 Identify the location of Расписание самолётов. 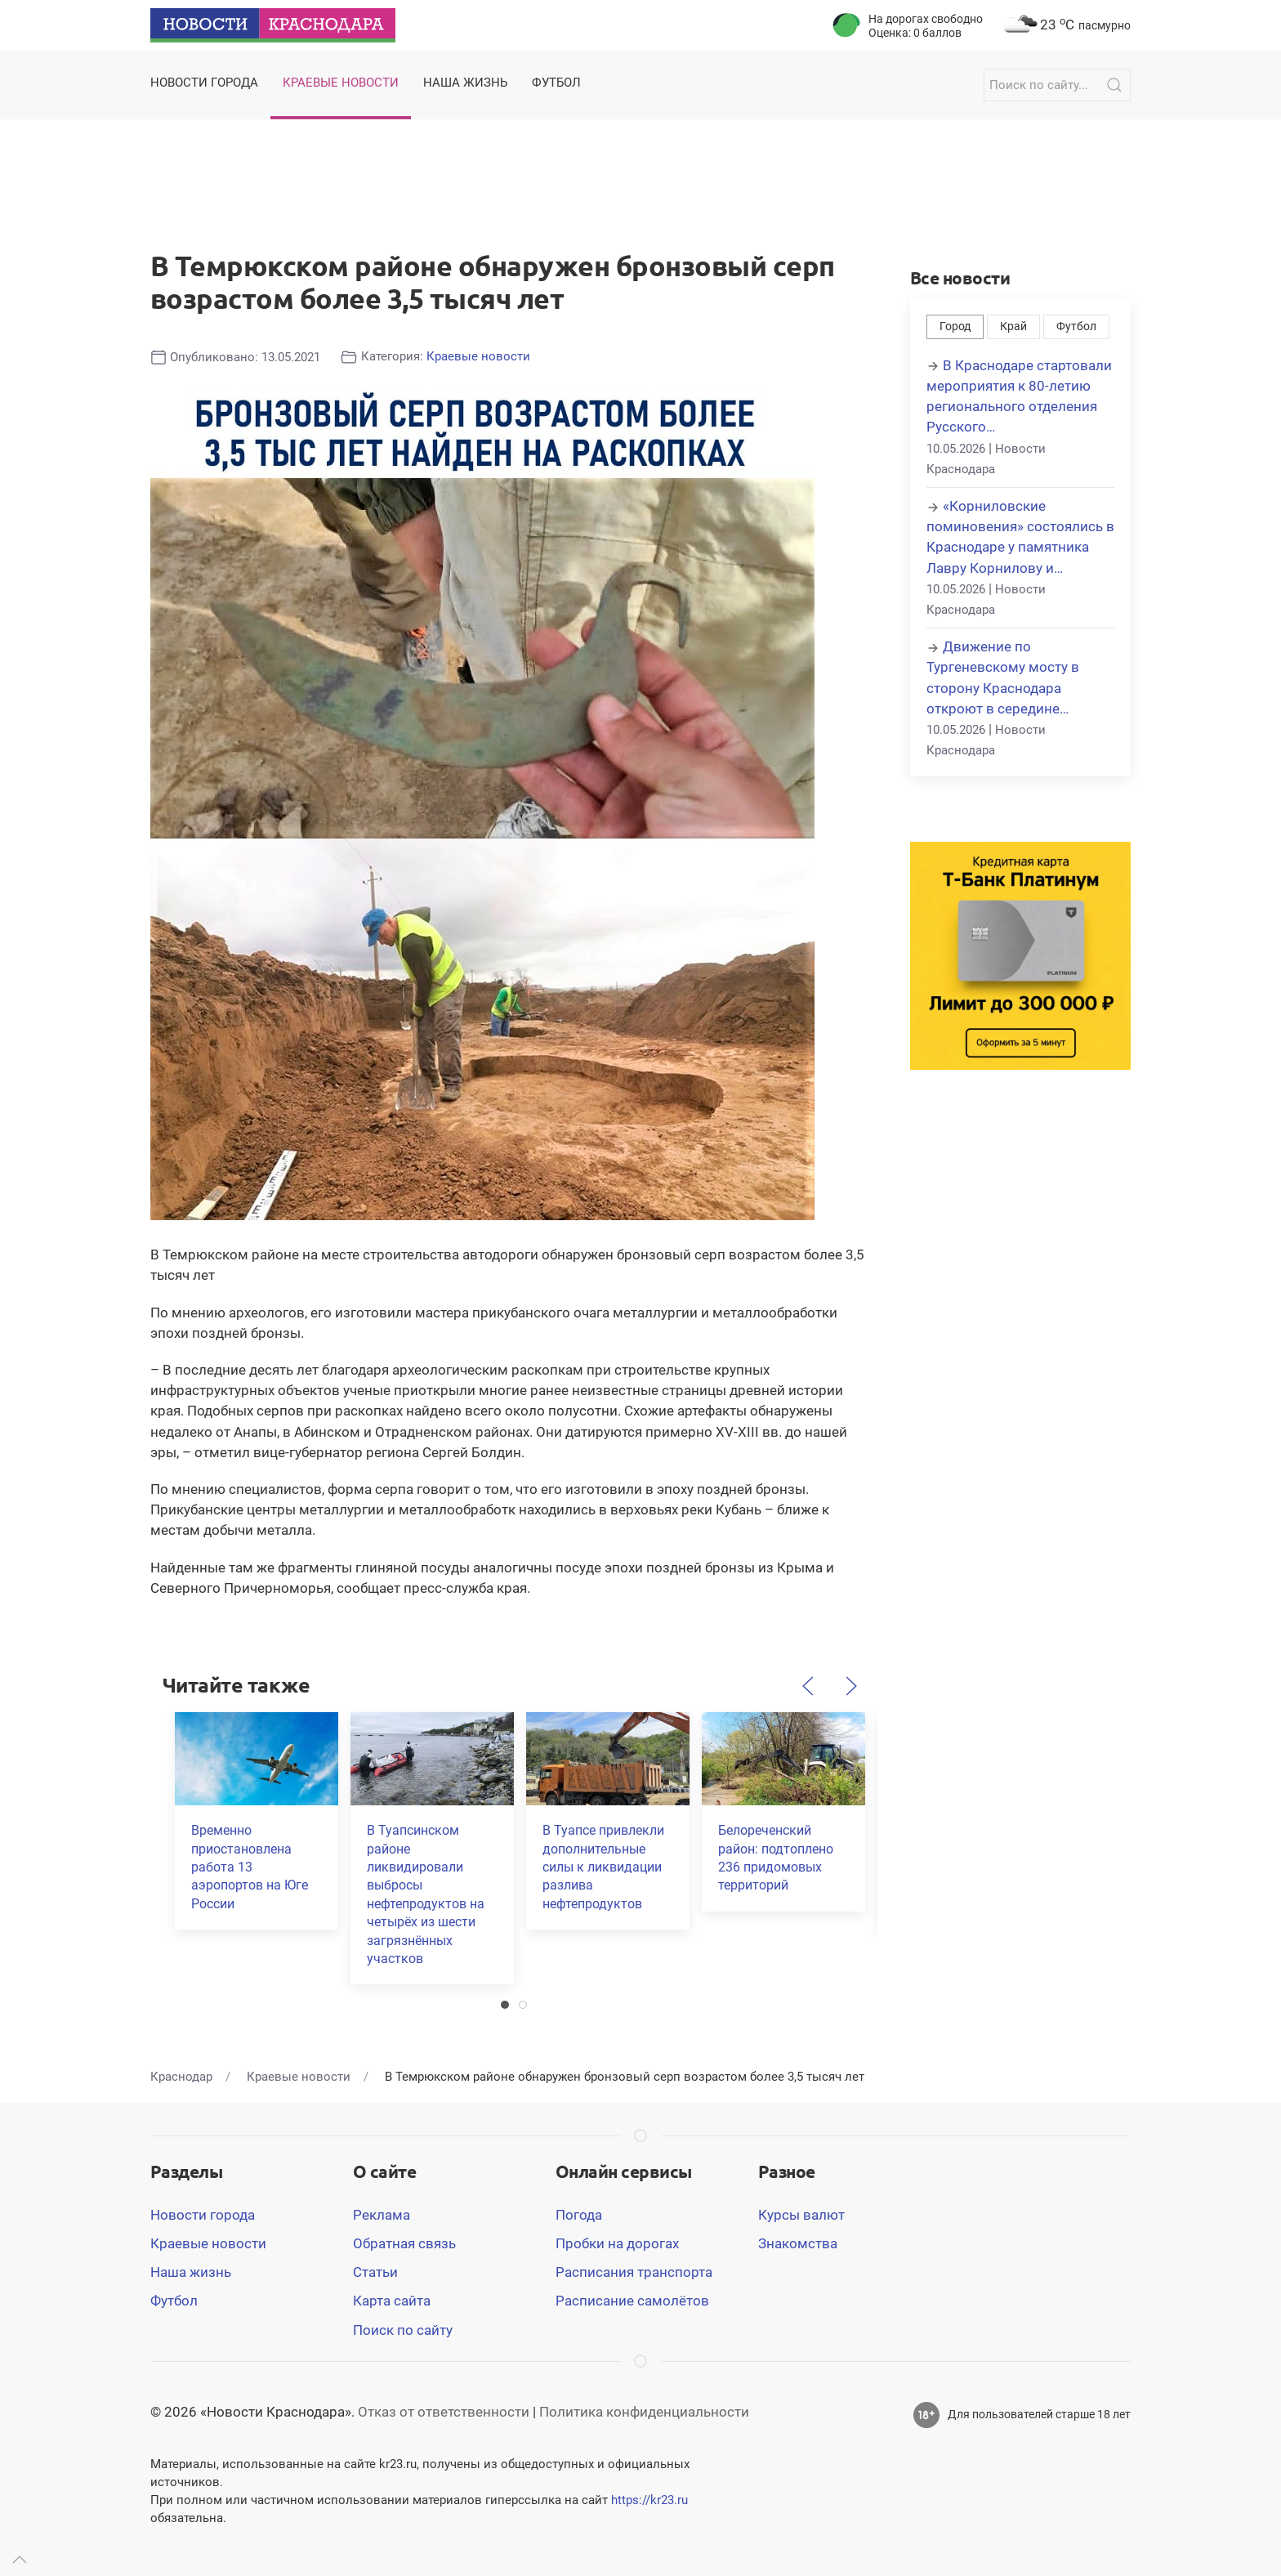
(632, 2300).